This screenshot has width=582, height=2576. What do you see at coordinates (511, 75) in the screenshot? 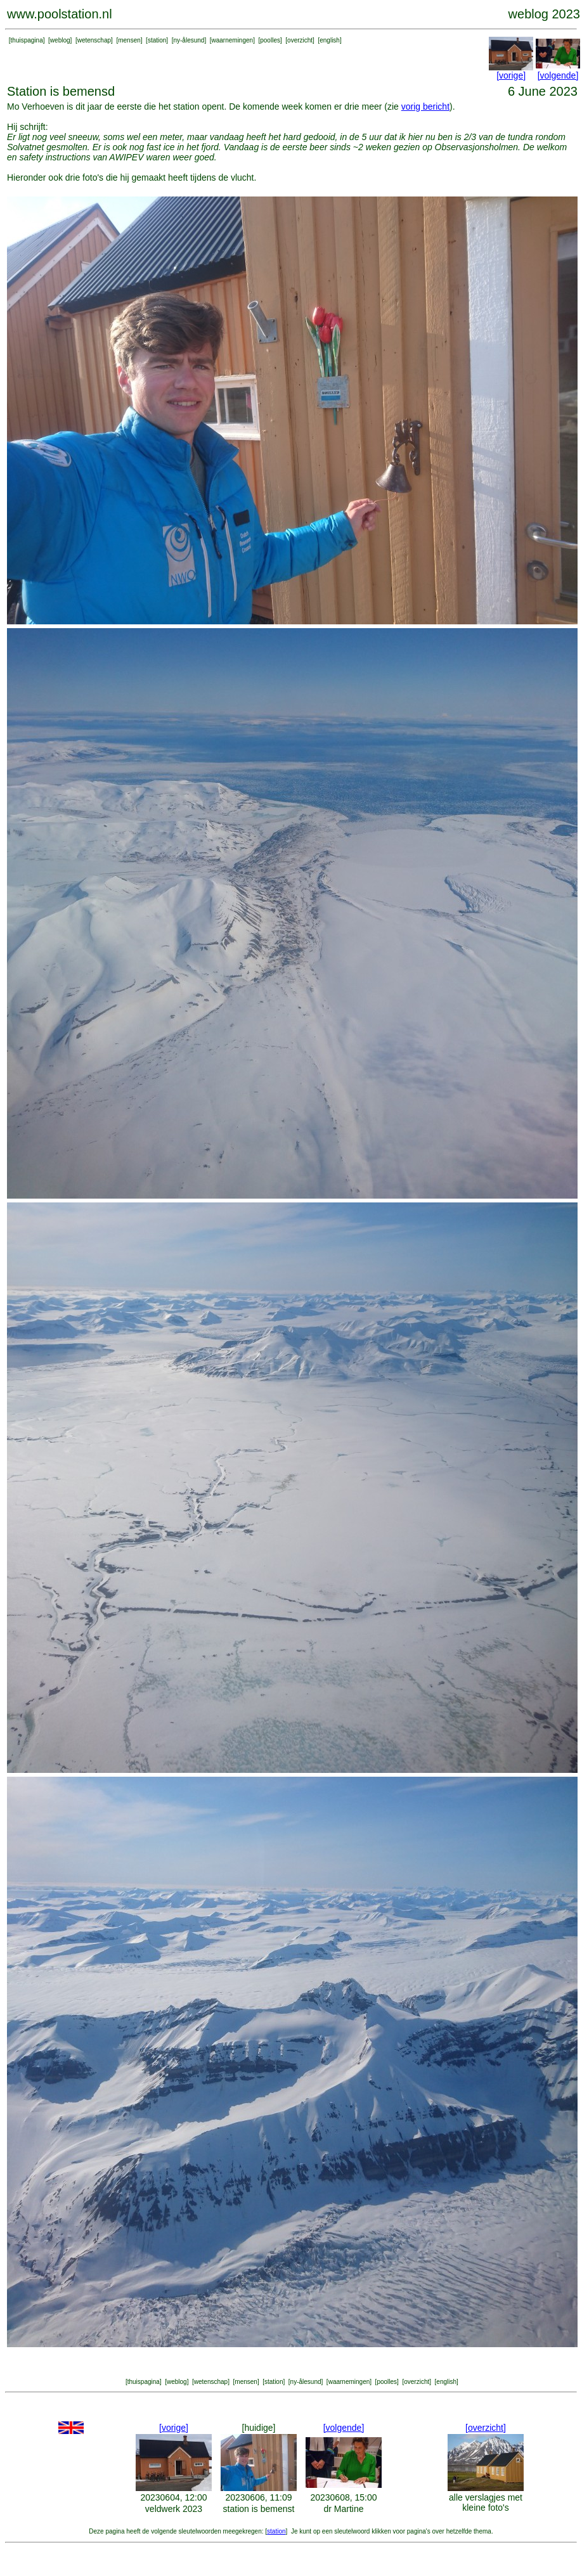
I see `[vorige]` at bounding box center [511, 75].